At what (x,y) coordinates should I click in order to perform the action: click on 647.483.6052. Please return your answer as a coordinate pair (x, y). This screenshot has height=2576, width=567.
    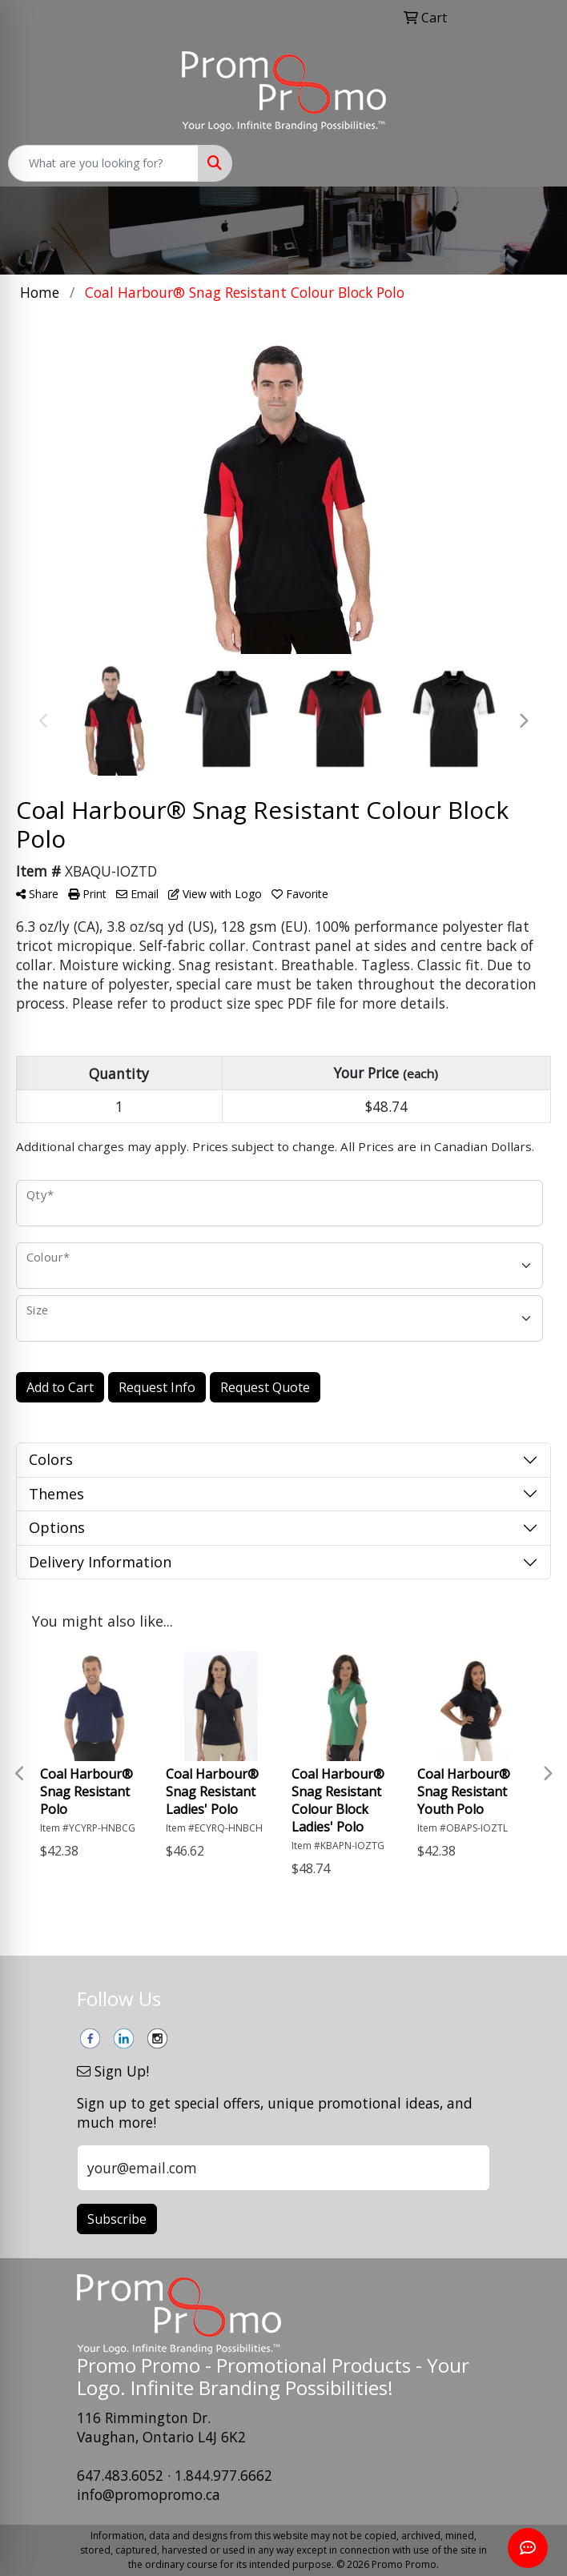
    Looking at the image, I should click on (120, 2475).